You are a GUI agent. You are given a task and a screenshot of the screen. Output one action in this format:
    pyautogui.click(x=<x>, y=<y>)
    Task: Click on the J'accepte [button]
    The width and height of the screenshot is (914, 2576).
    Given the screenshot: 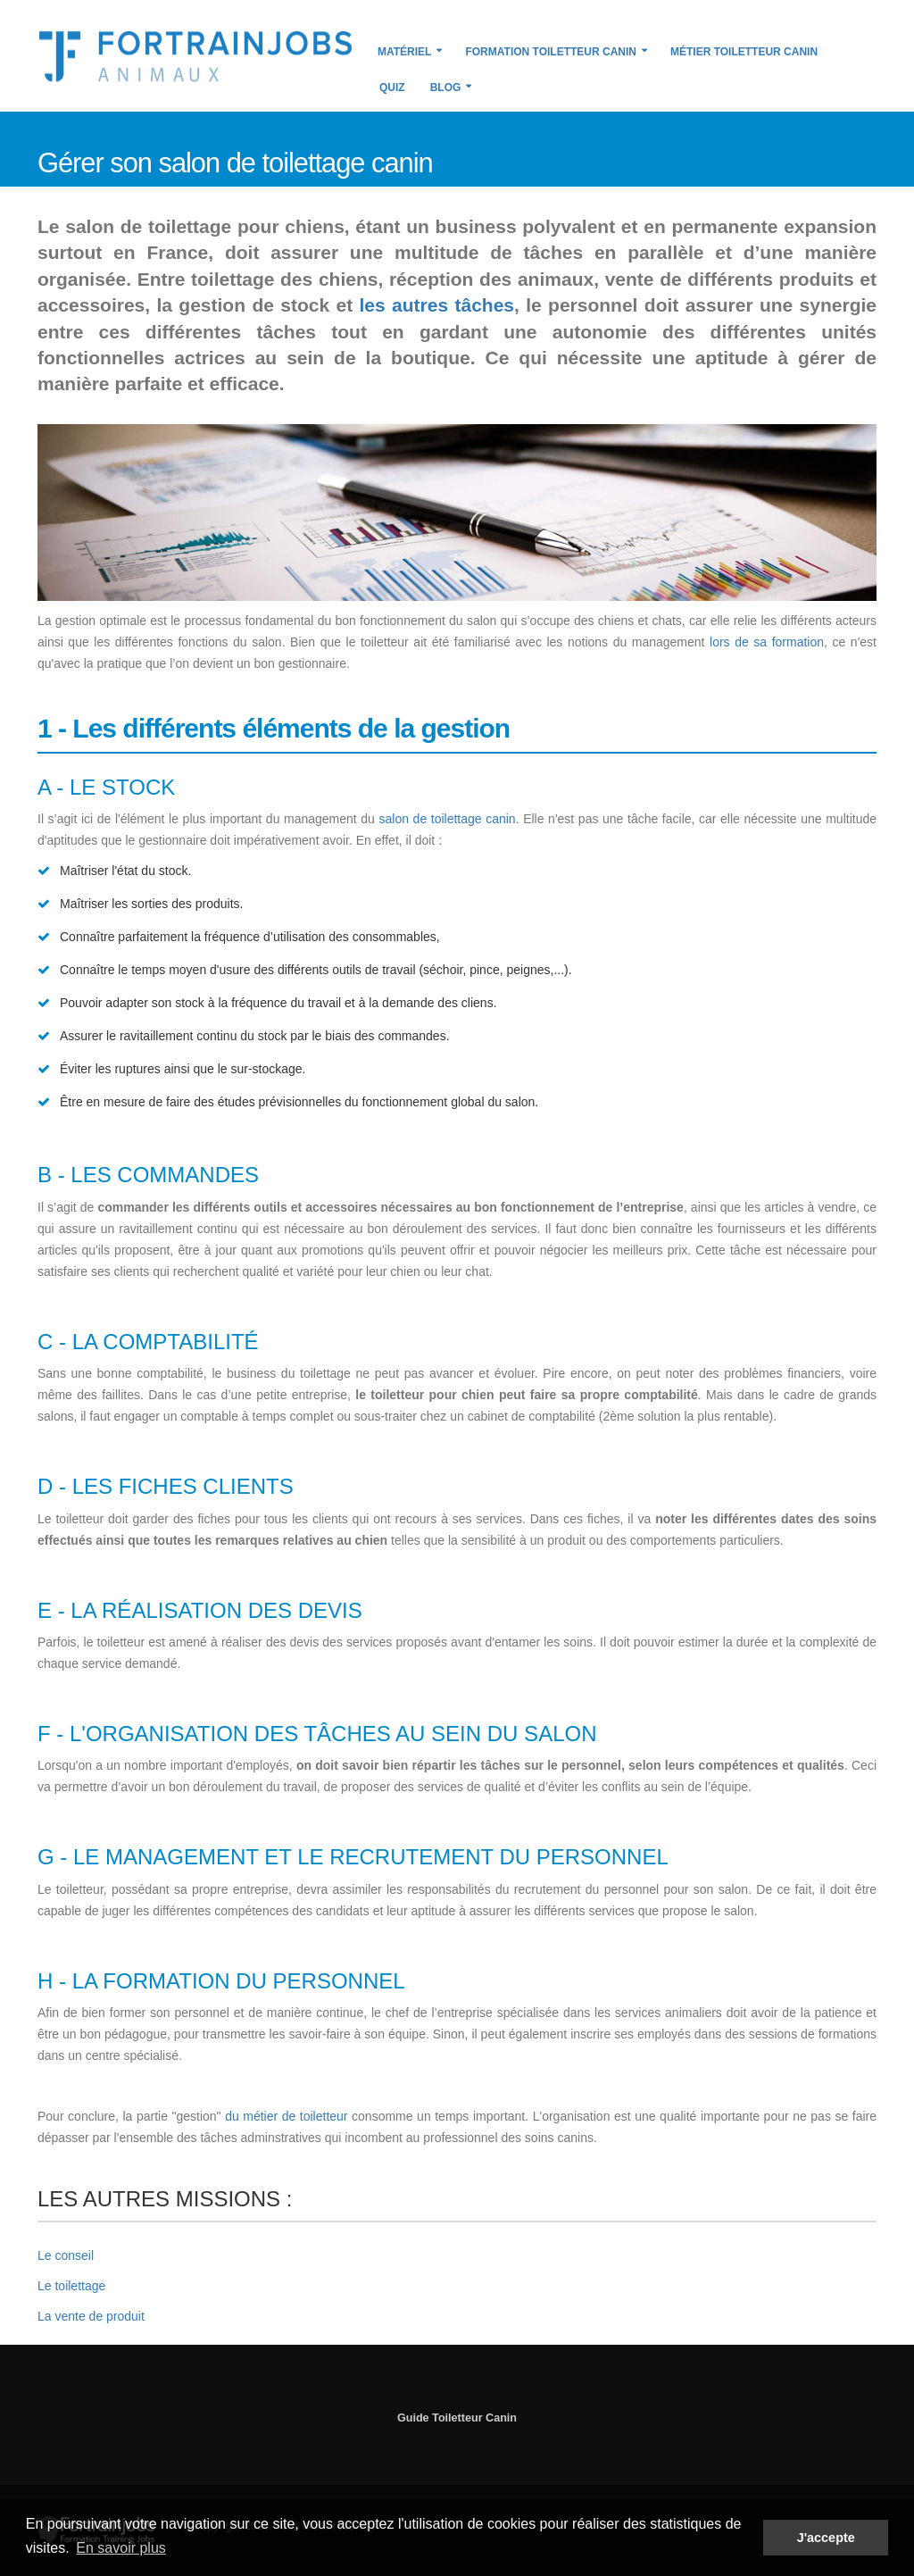 What is the action you would take?
    pyautogui.click(x=826, y=2537)
    